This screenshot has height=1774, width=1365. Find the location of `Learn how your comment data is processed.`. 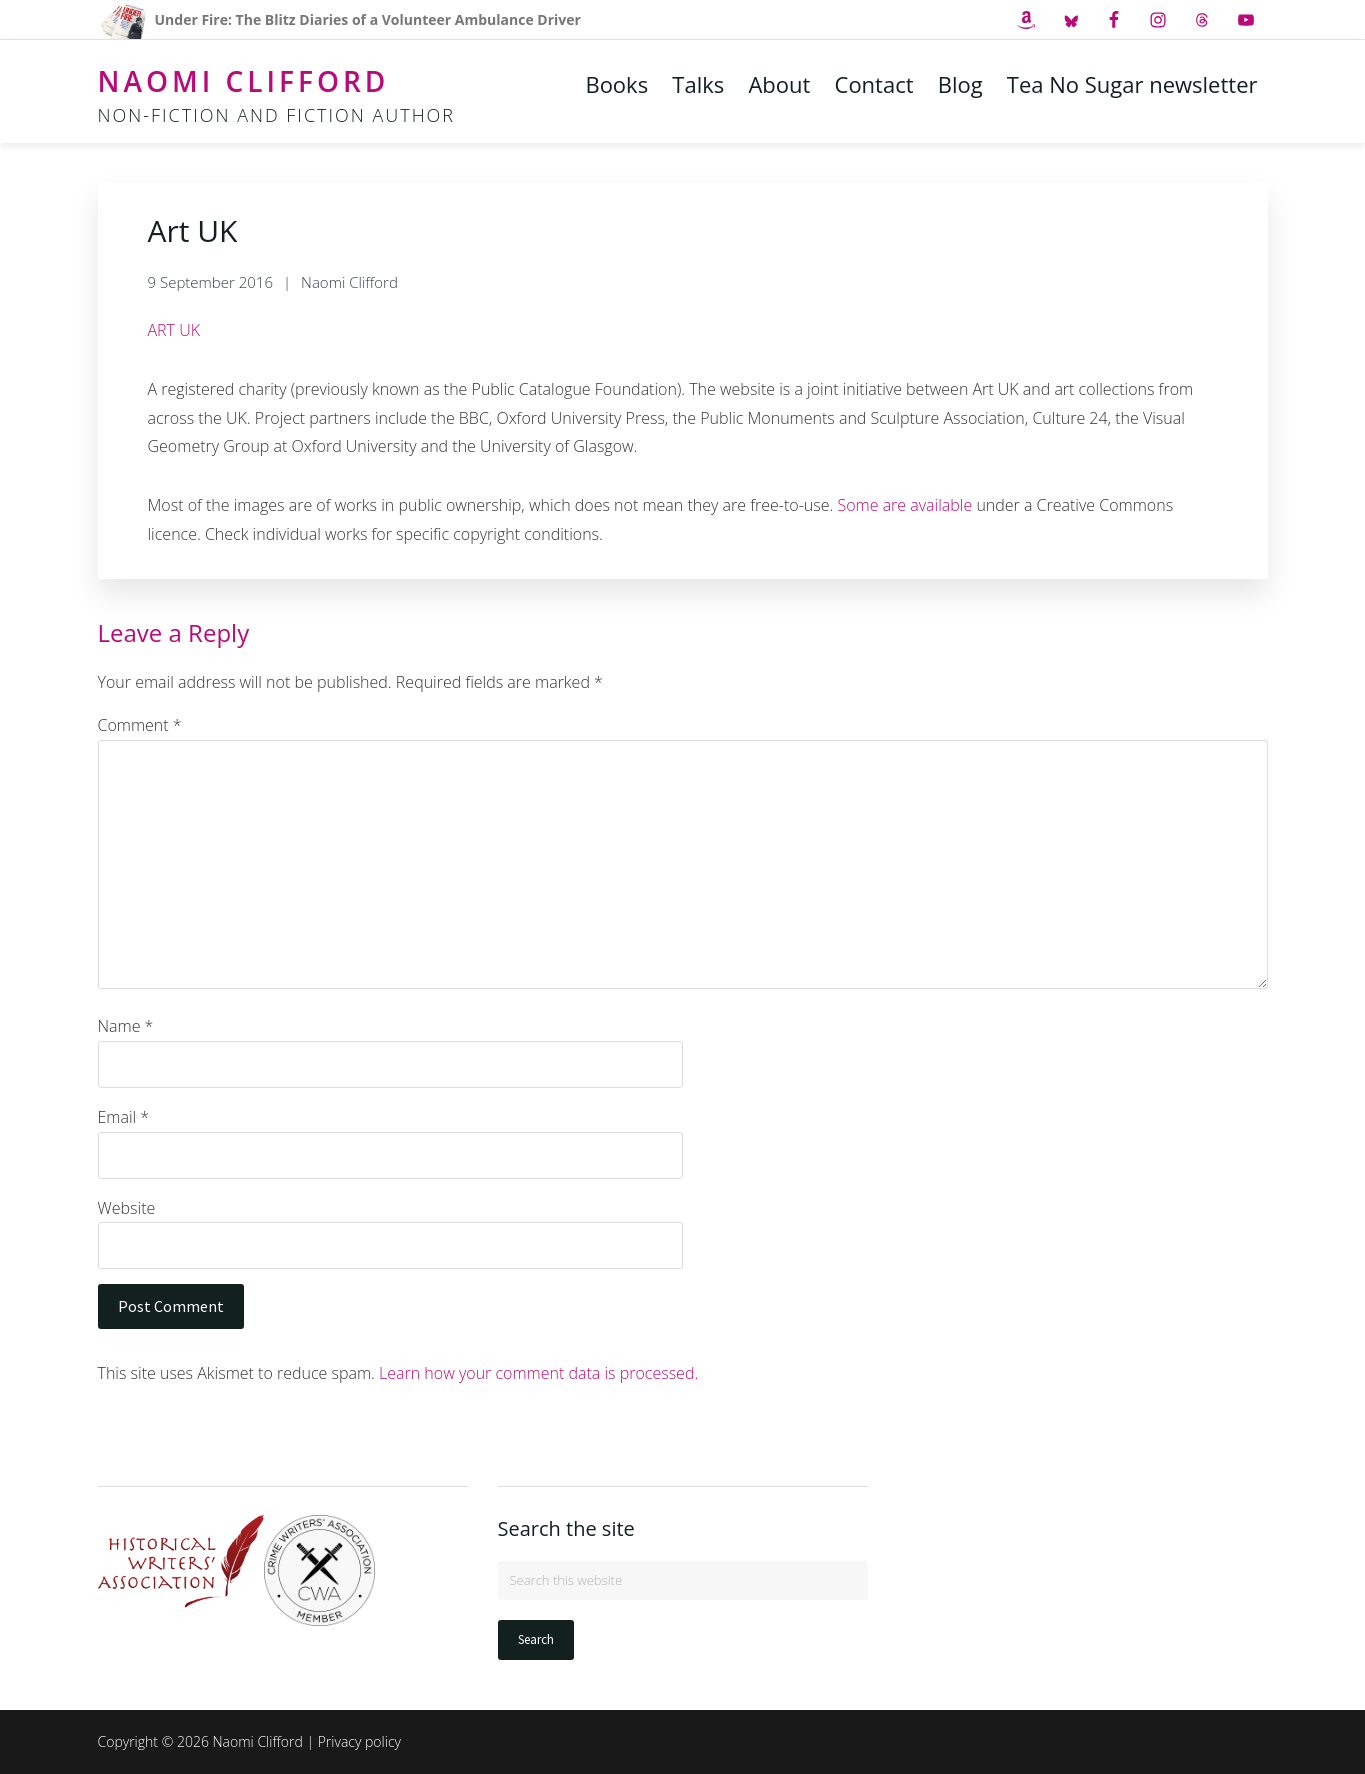

Learn how your comment data is processed. is located at coordinates (538, 1373).